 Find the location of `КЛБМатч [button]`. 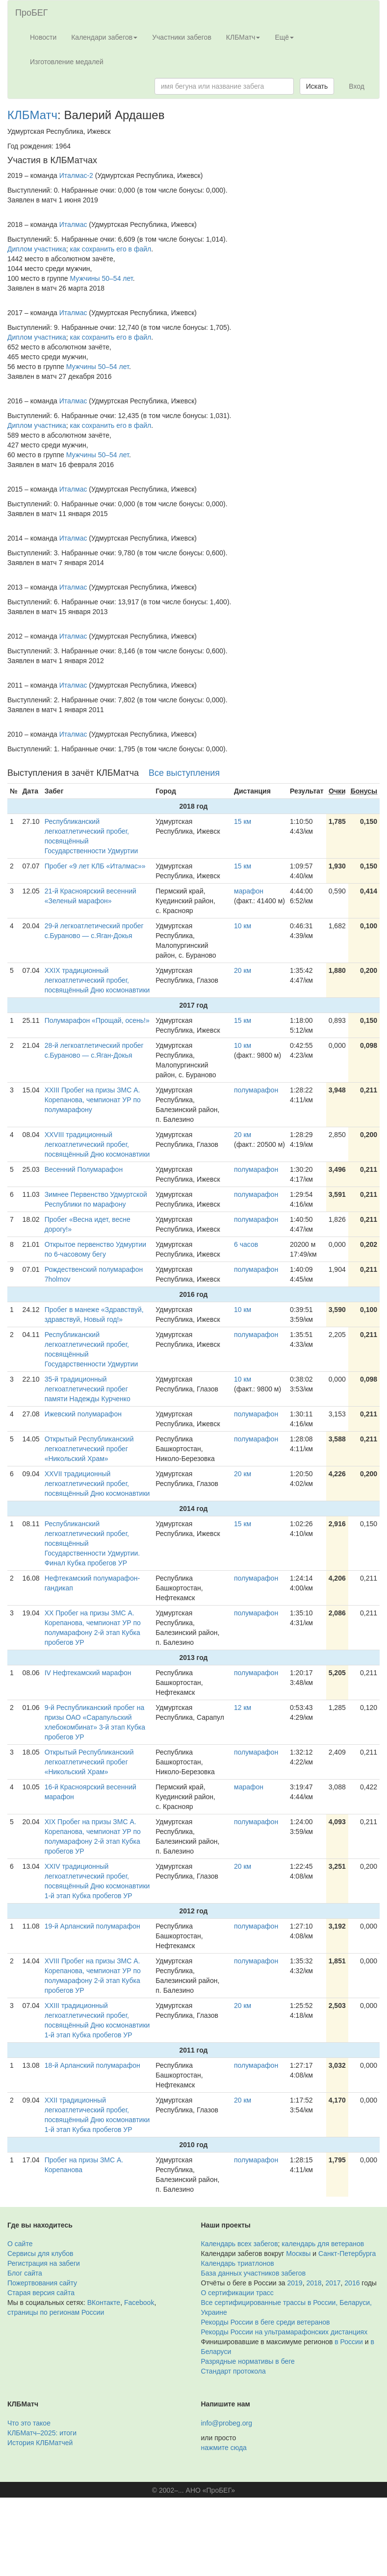

КЛБМатч [button] is located at coordinates (243, 37).